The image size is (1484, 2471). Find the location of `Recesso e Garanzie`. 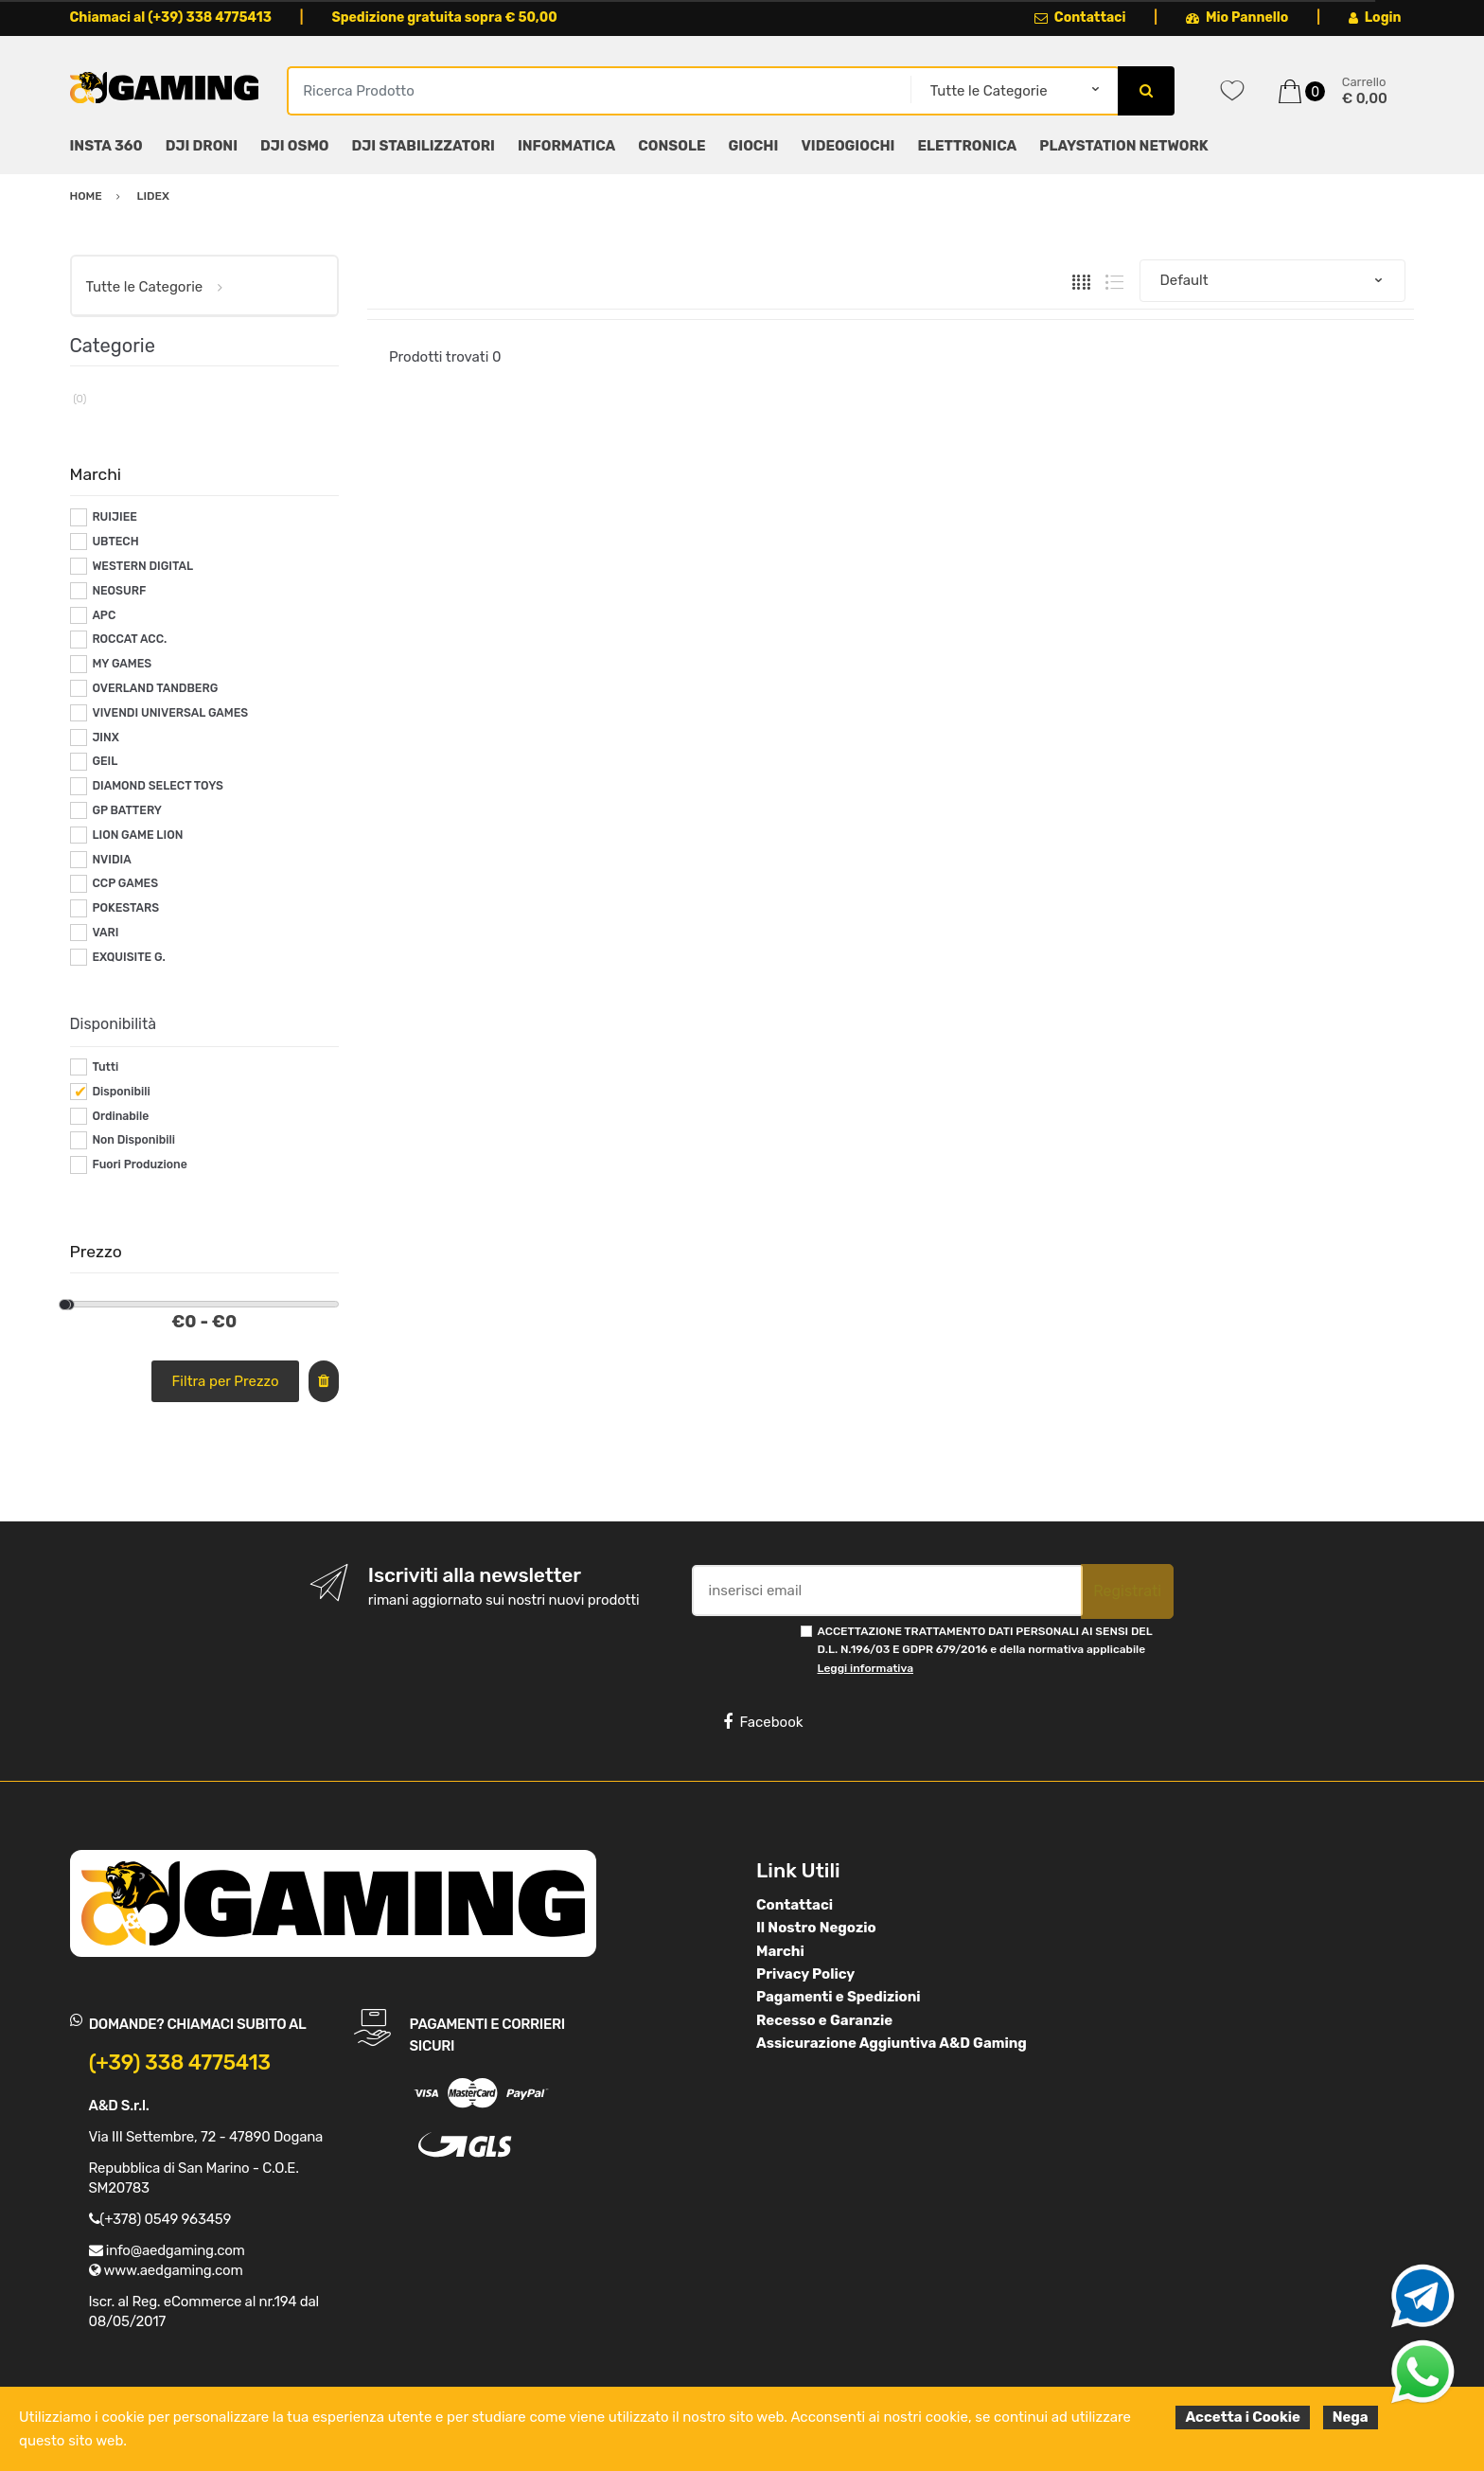

Recesso e Garanzie is located at coordinates (824, 2020).